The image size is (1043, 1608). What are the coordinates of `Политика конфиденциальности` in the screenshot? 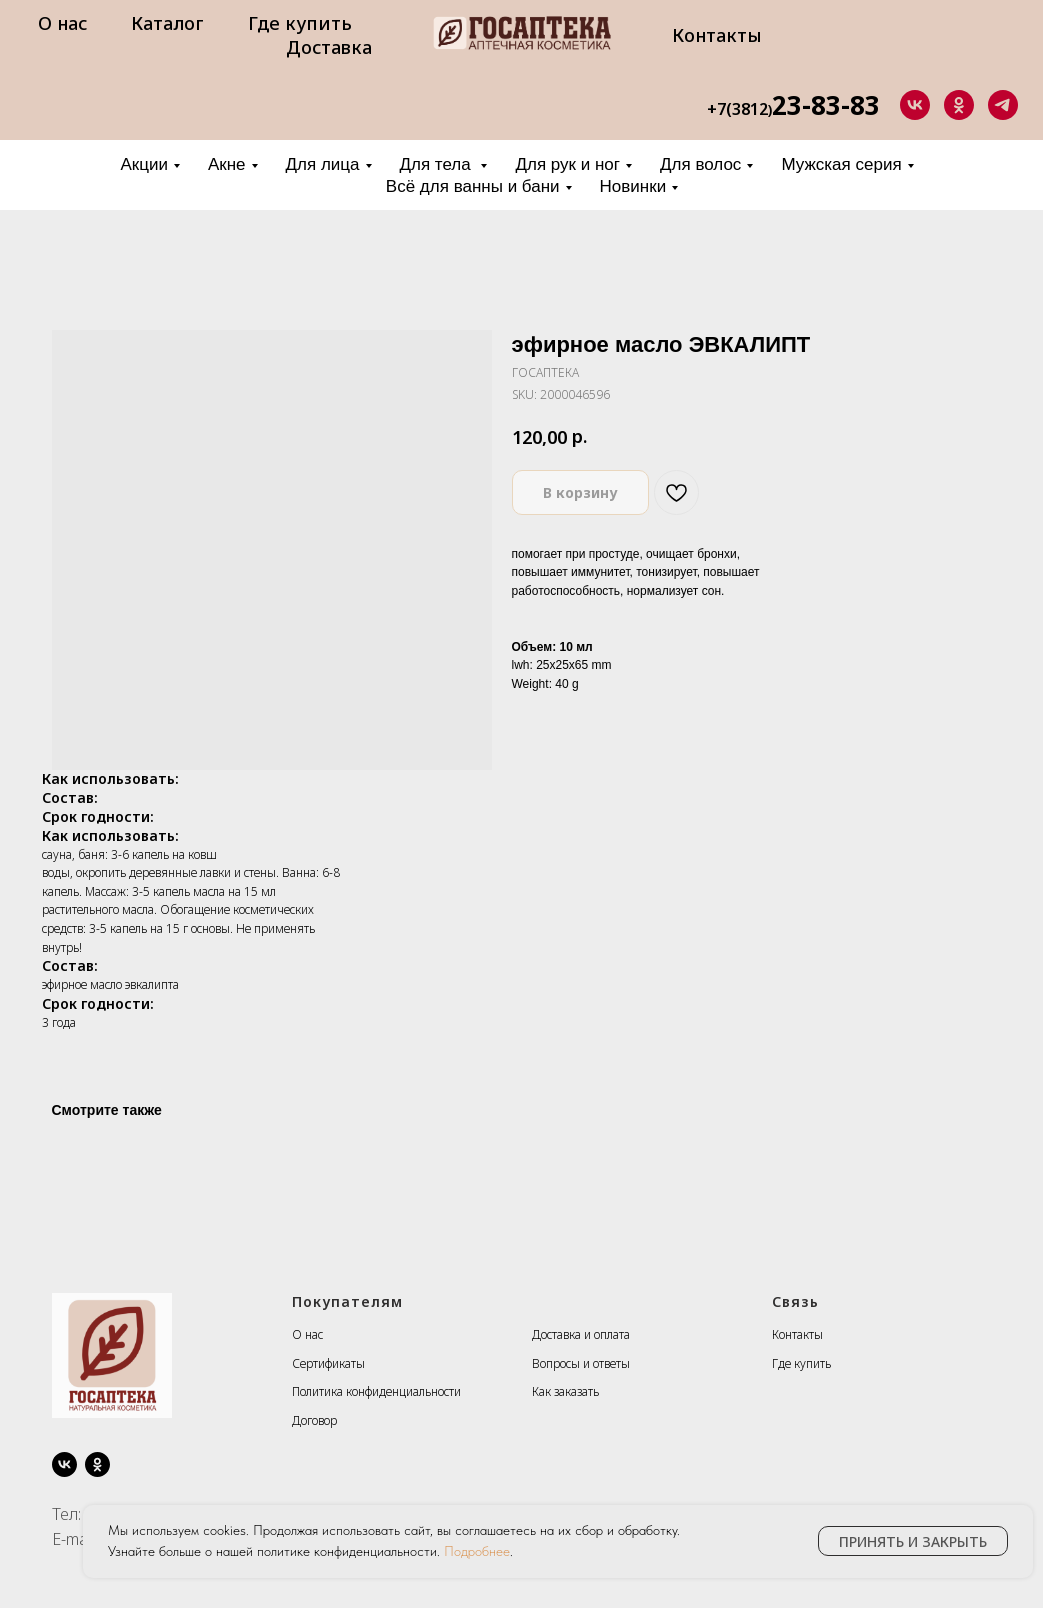 It's located at (376, 1391).